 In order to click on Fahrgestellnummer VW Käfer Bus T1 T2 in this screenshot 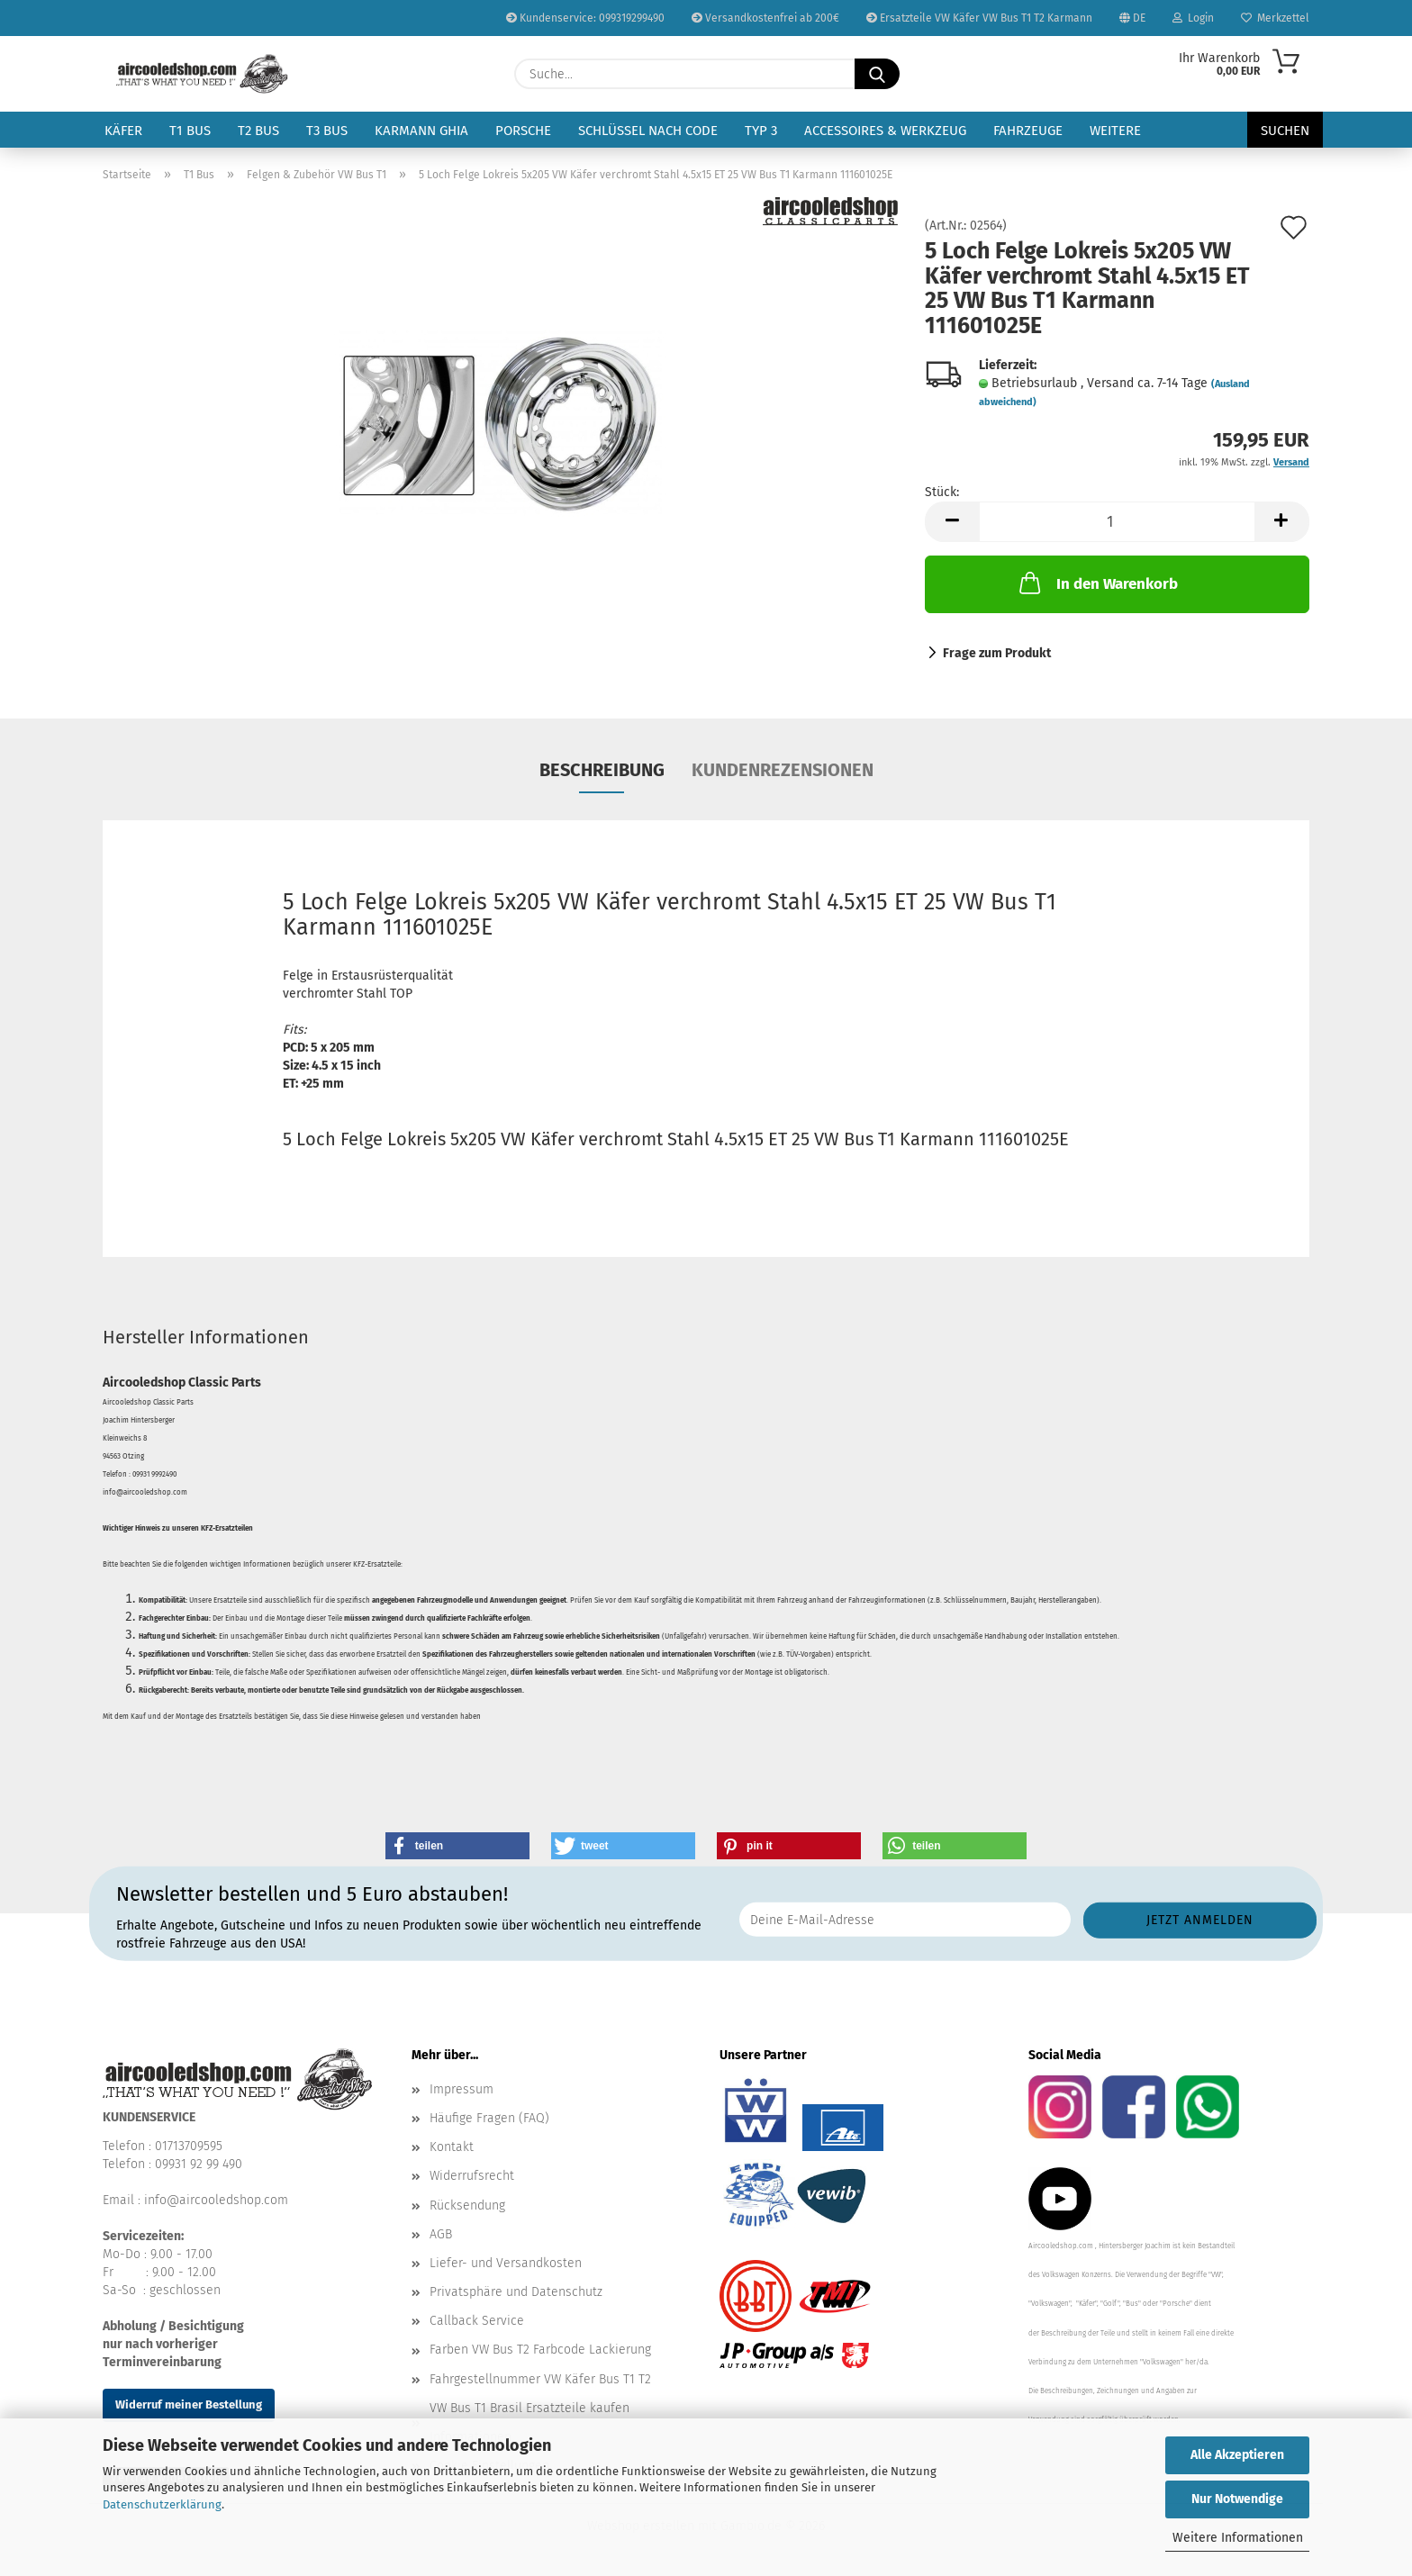, I will do `click(540, 2379)`.